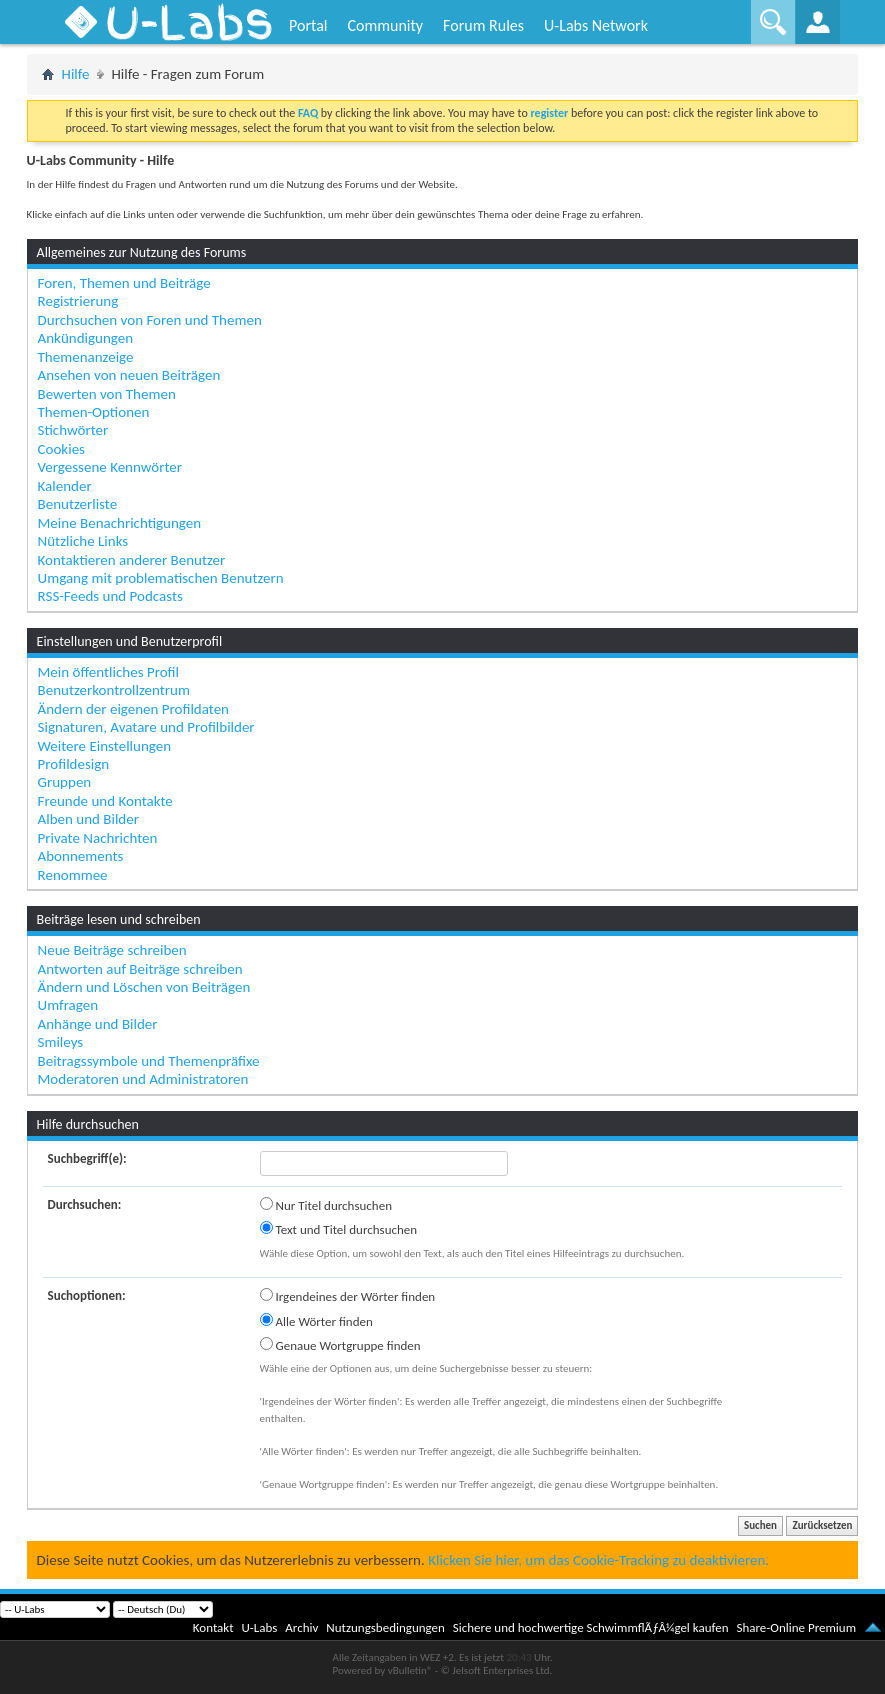 This screenshot has width=885, height=1694. What do you see at coordinates (144, 987) in the screenshot?
I see `Ändern und Löschen von Beiträgen` at bounding box center [144, 987].